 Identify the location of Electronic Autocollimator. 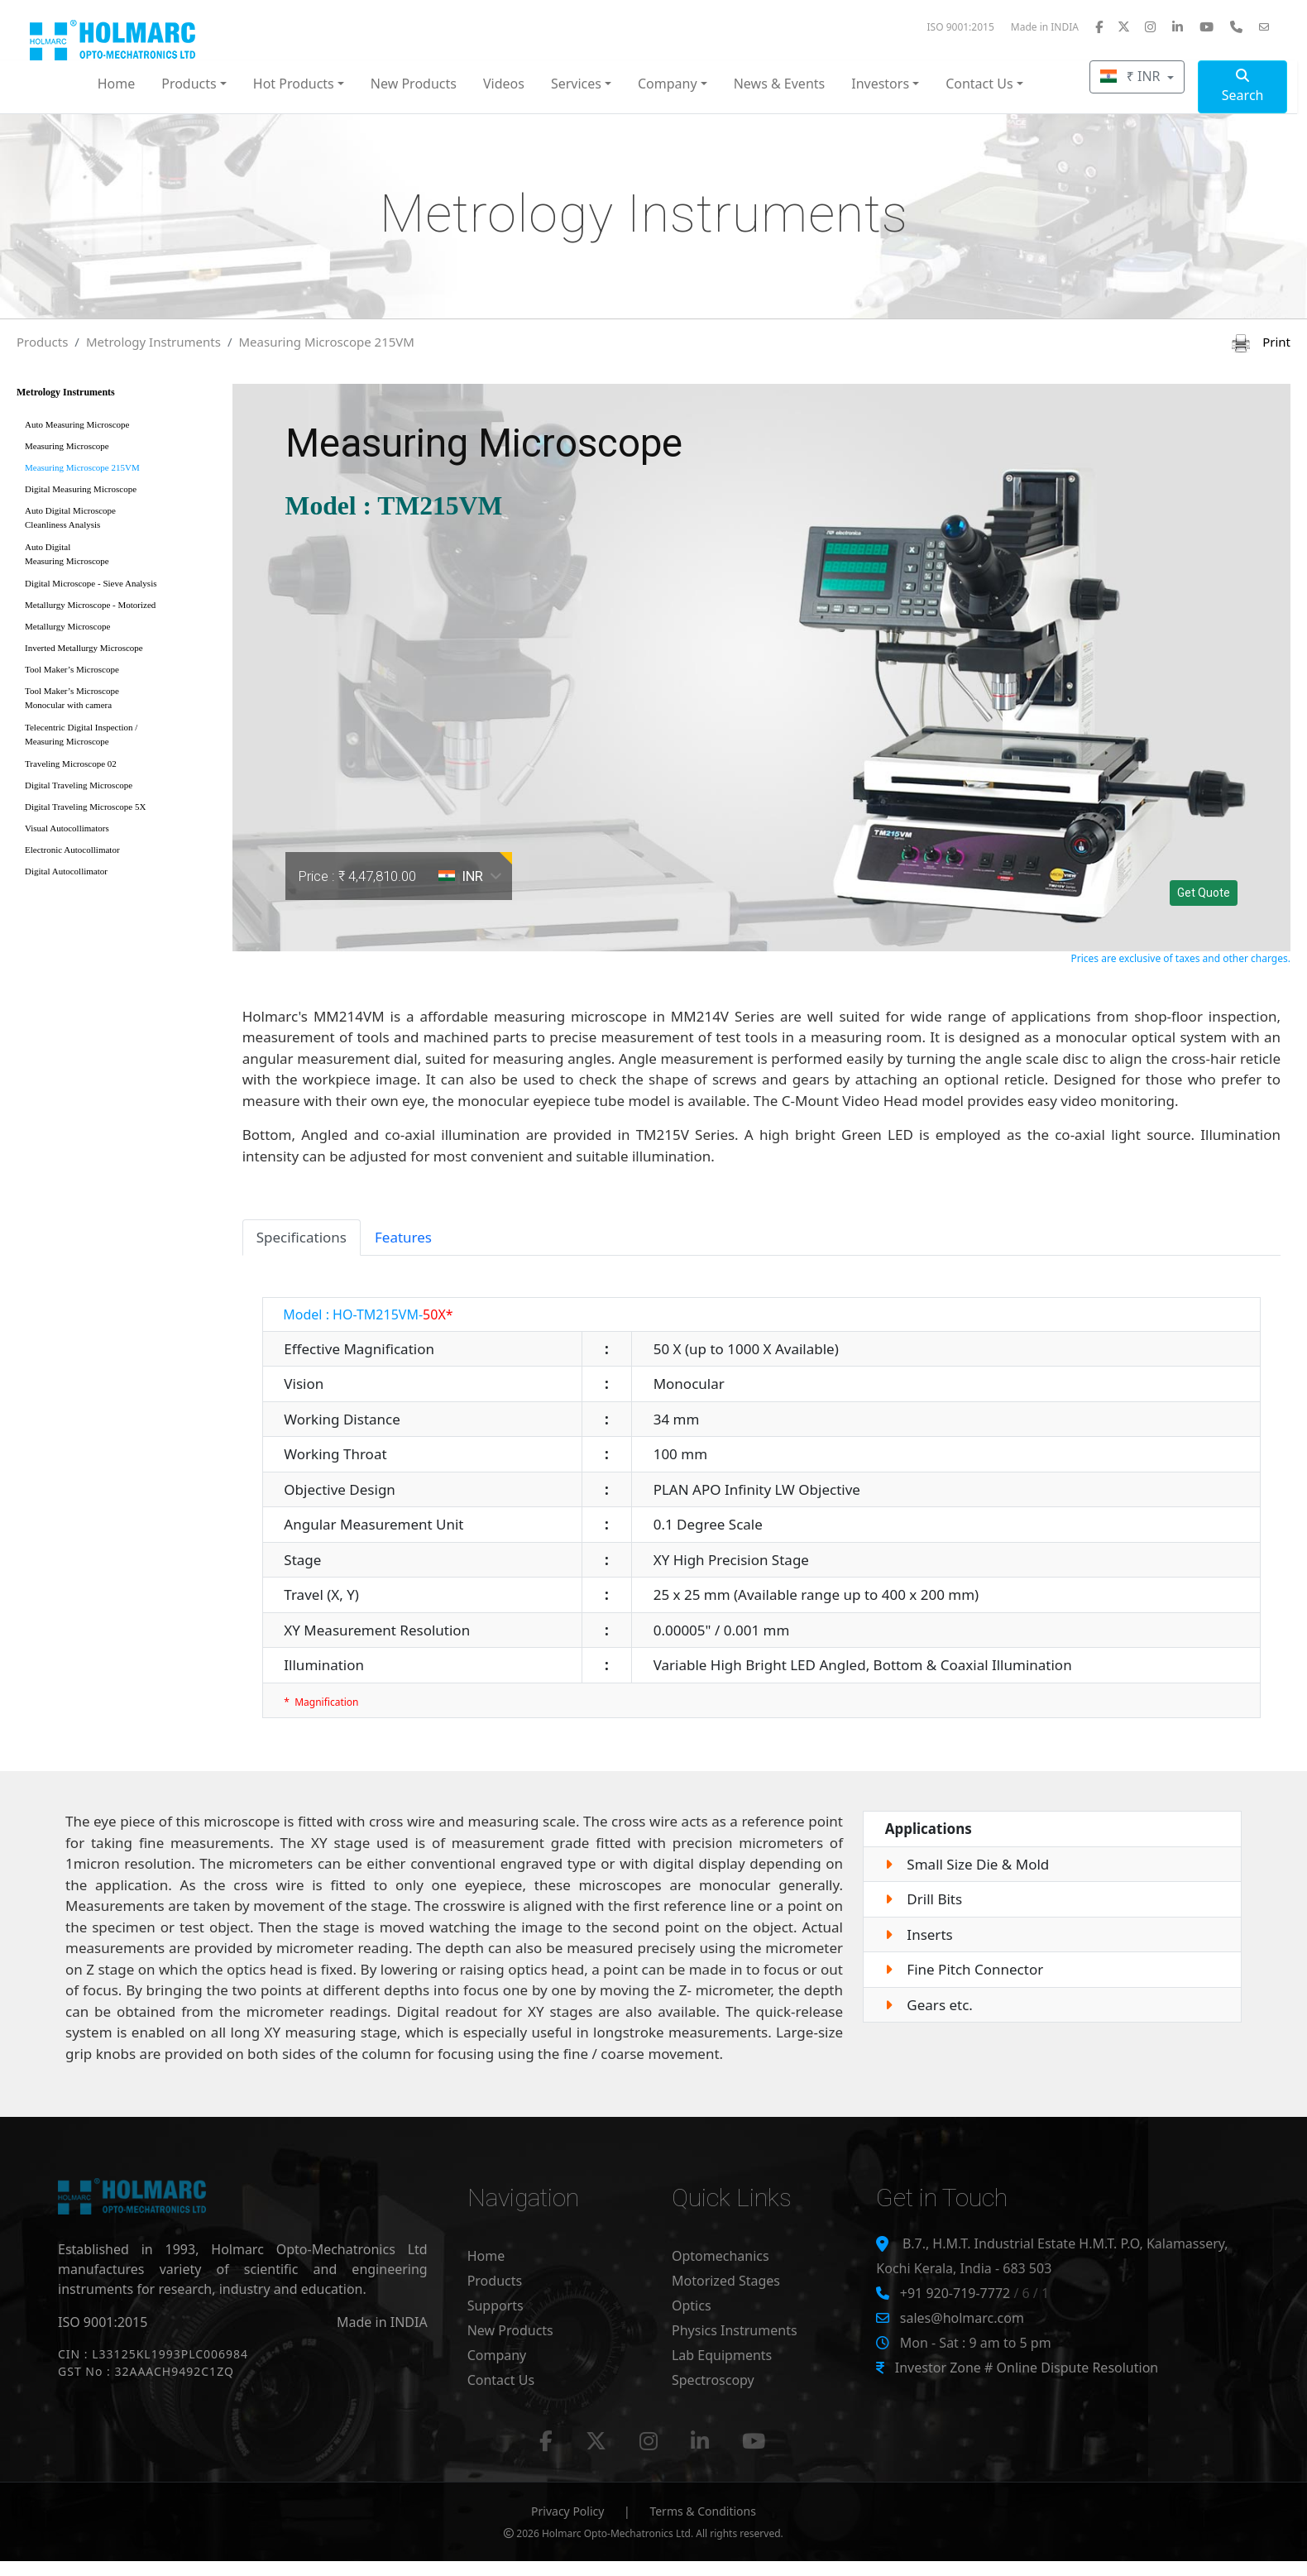
(72, 850).